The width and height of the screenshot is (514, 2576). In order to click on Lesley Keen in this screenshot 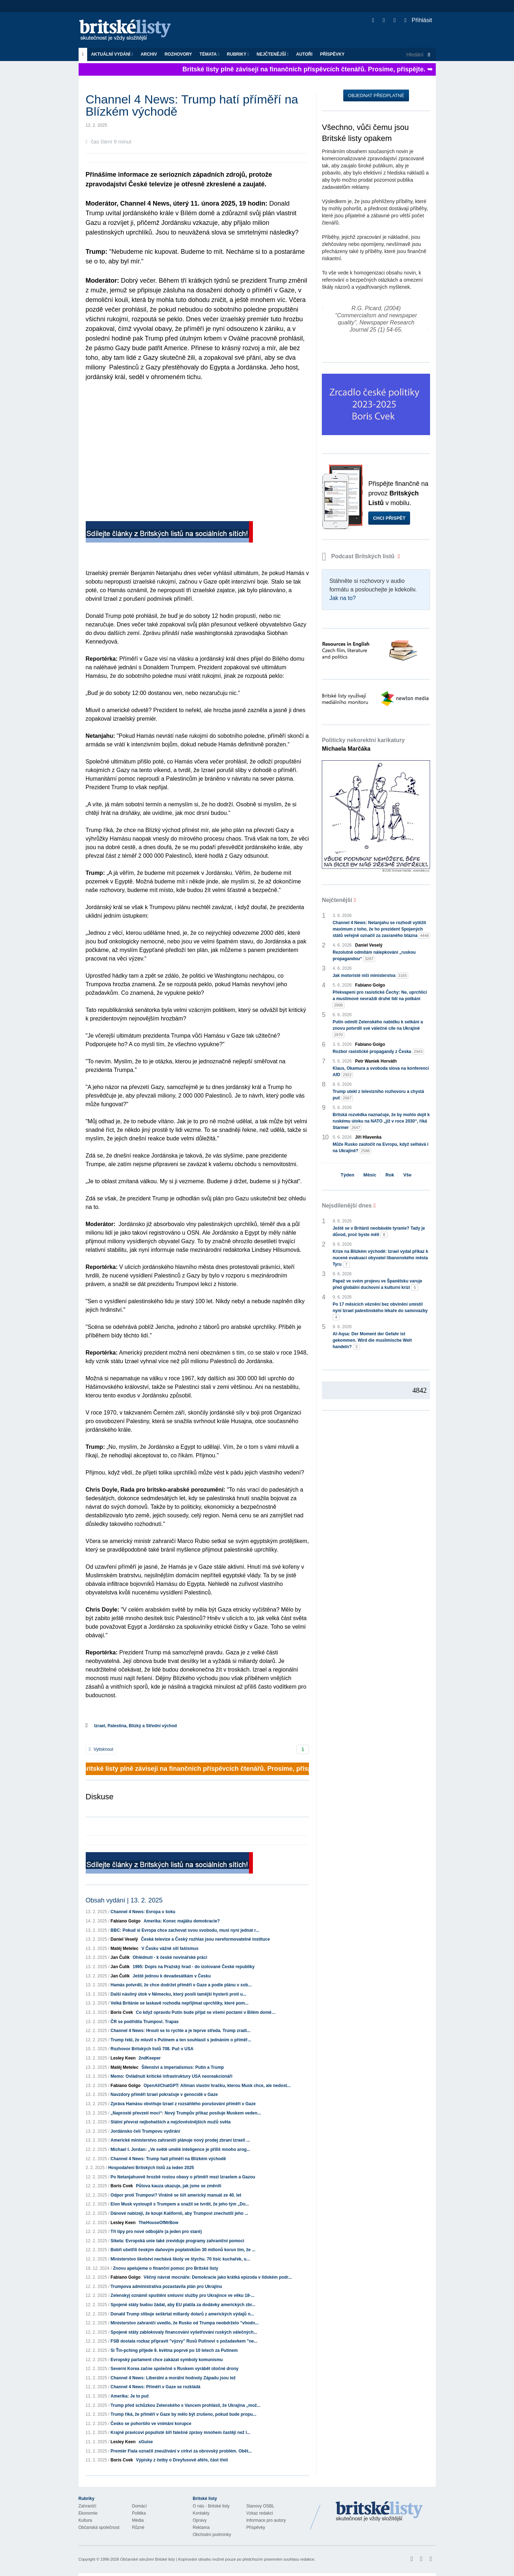, I will do `click(123, 2058)`.